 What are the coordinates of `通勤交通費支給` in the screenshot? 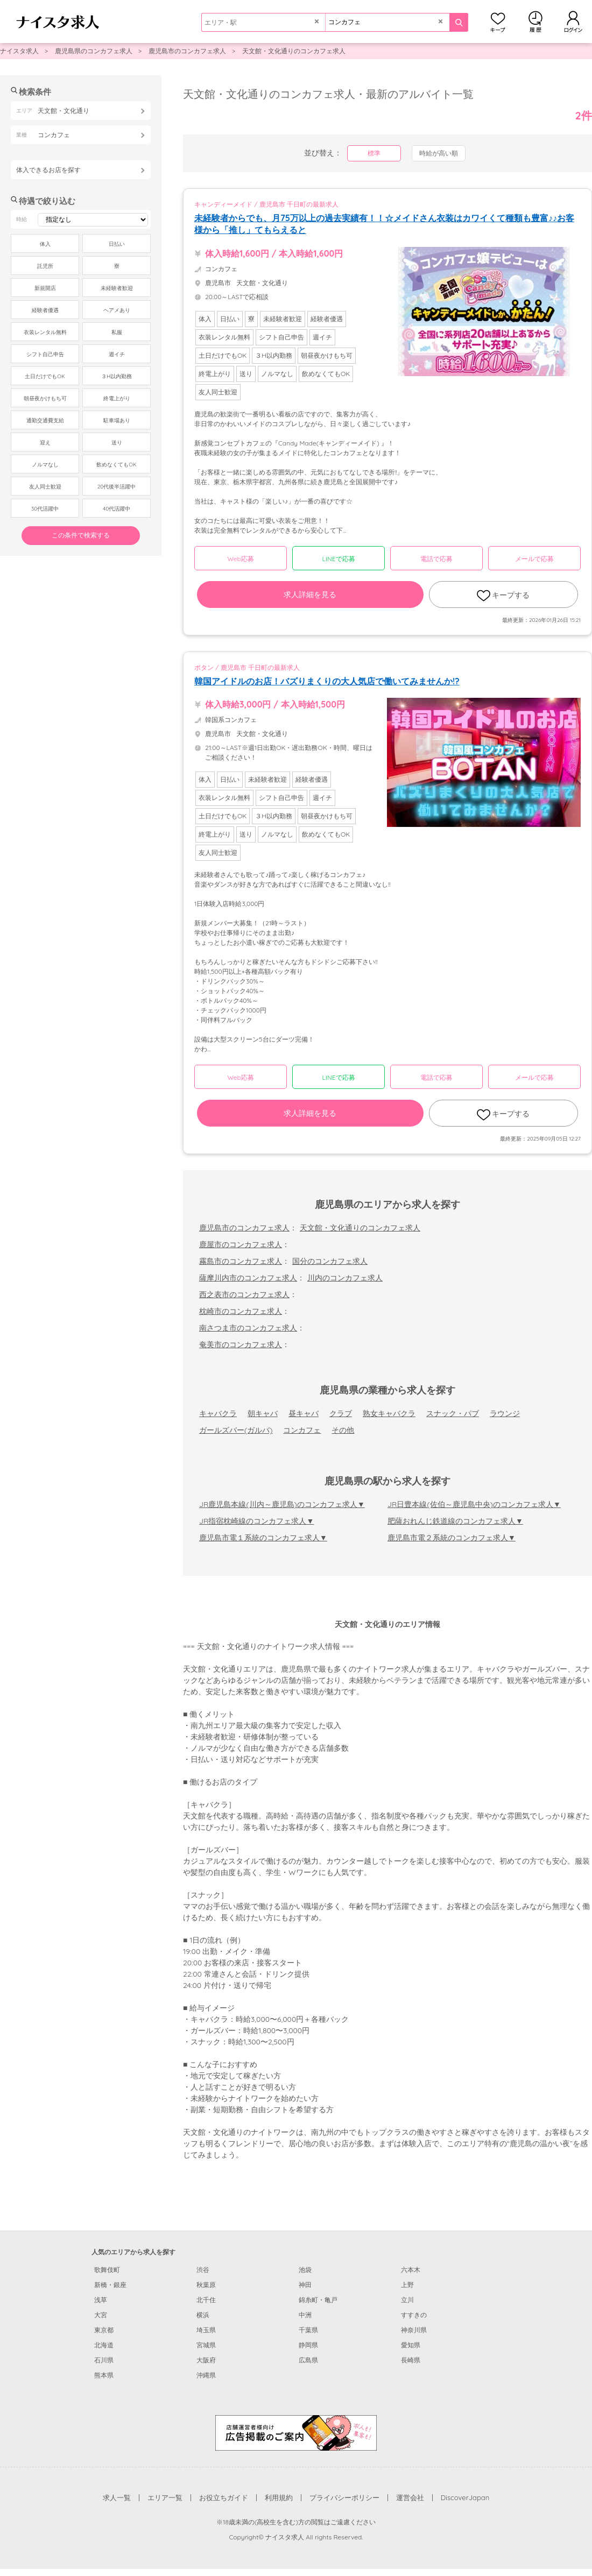 It's located at (45, 420).